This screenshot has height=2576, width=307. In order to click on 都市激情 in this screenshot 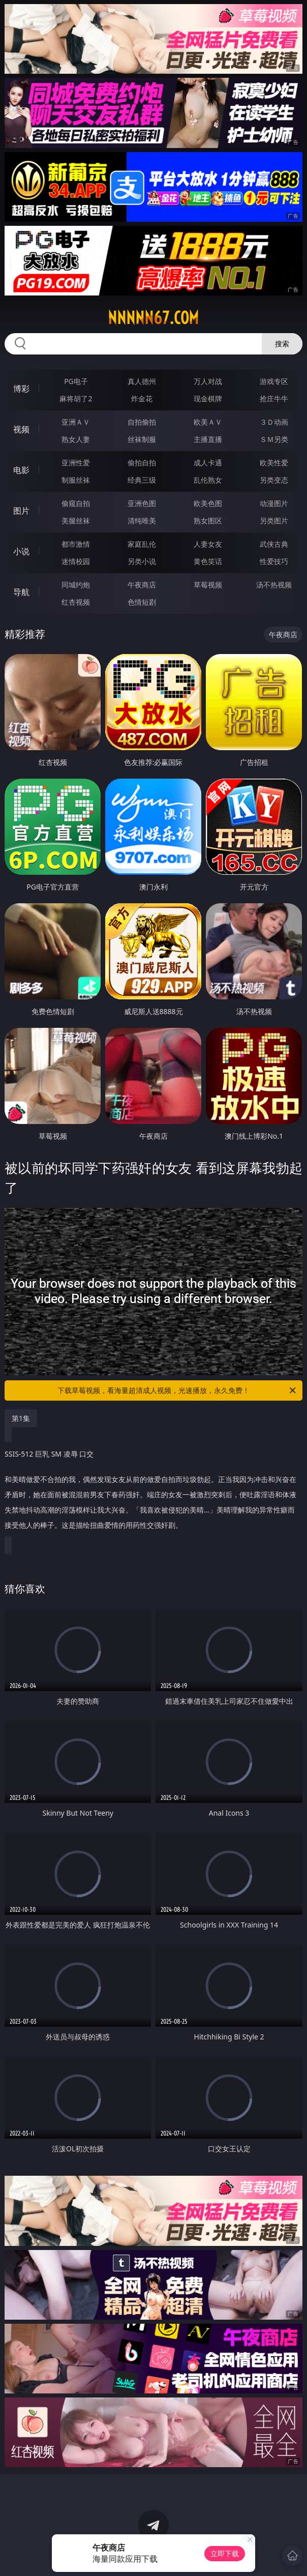, I will do `click(76, 544)`.